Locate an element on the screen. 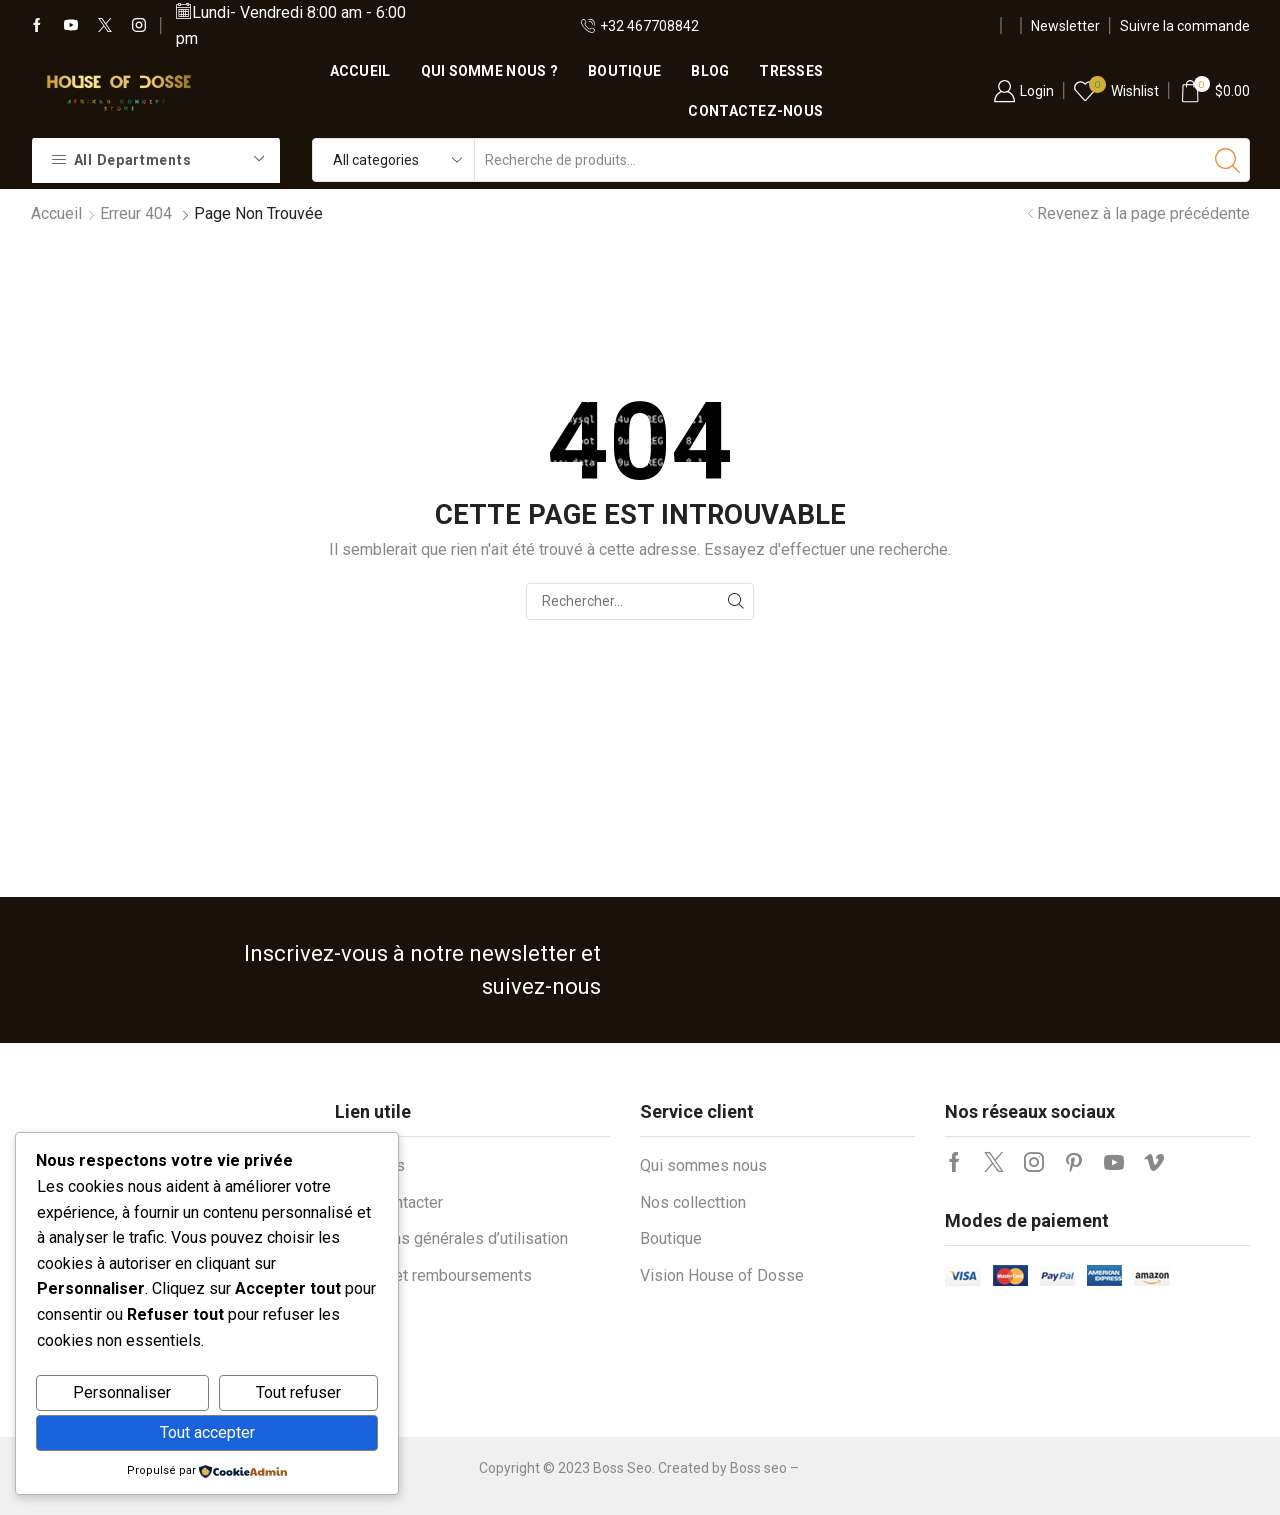 This screenshot has height=1515, width=1280. [Bouton de recherche] is located at coordinates (1228, 160).